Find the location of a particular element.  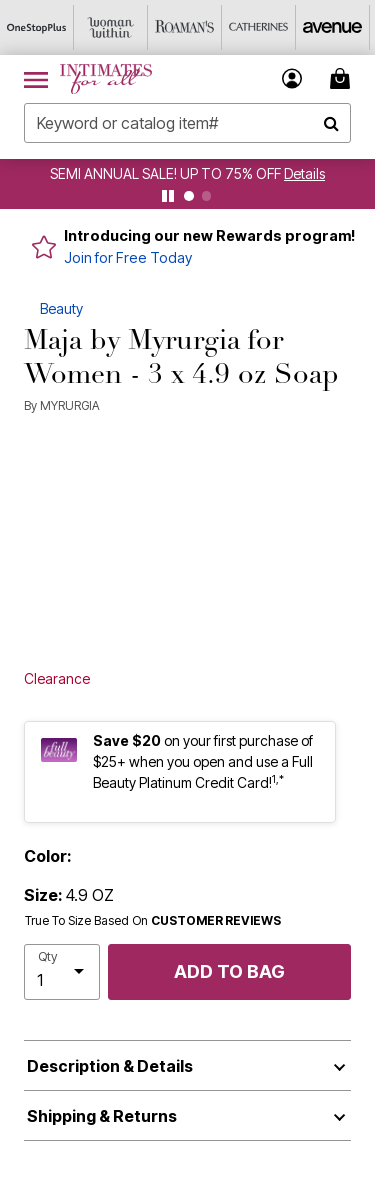

[select quantity] is located at coordinates (62, 972).